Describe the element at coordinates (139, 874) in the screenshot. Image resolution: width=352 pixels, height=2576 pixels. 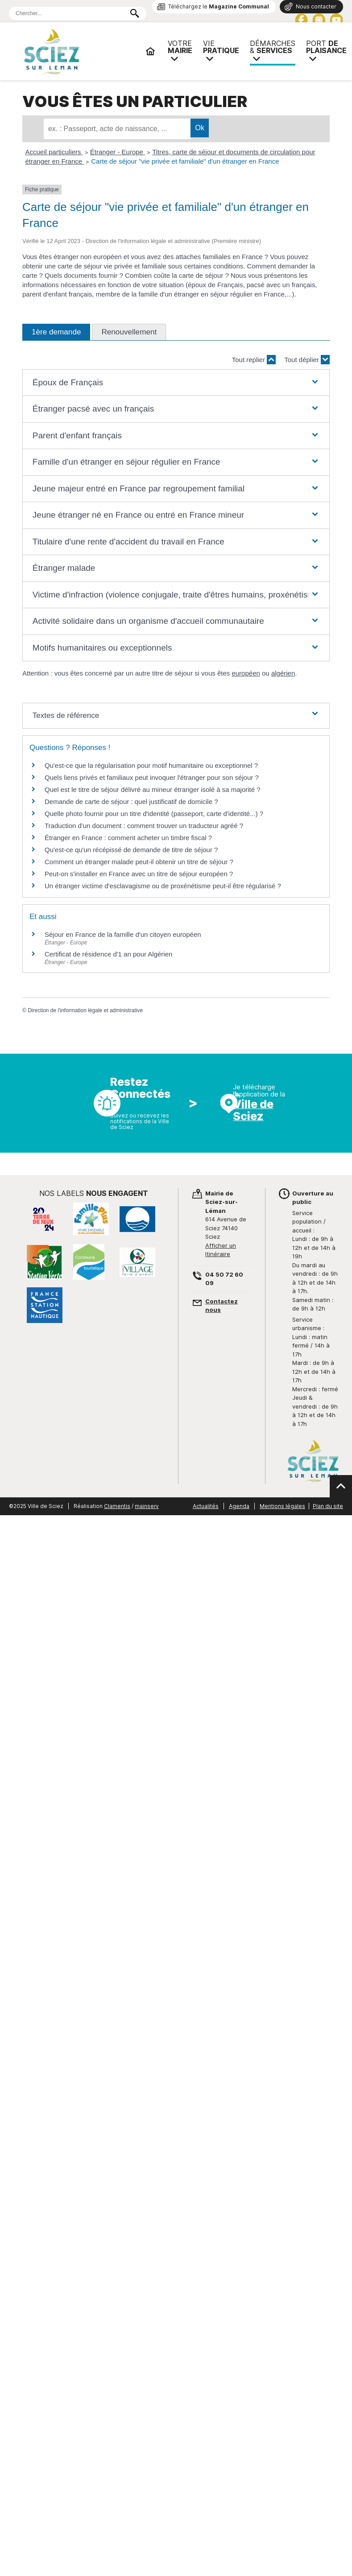
I see `Peut-on s'installer en France avec un titre de séjour européen ?` at that location.